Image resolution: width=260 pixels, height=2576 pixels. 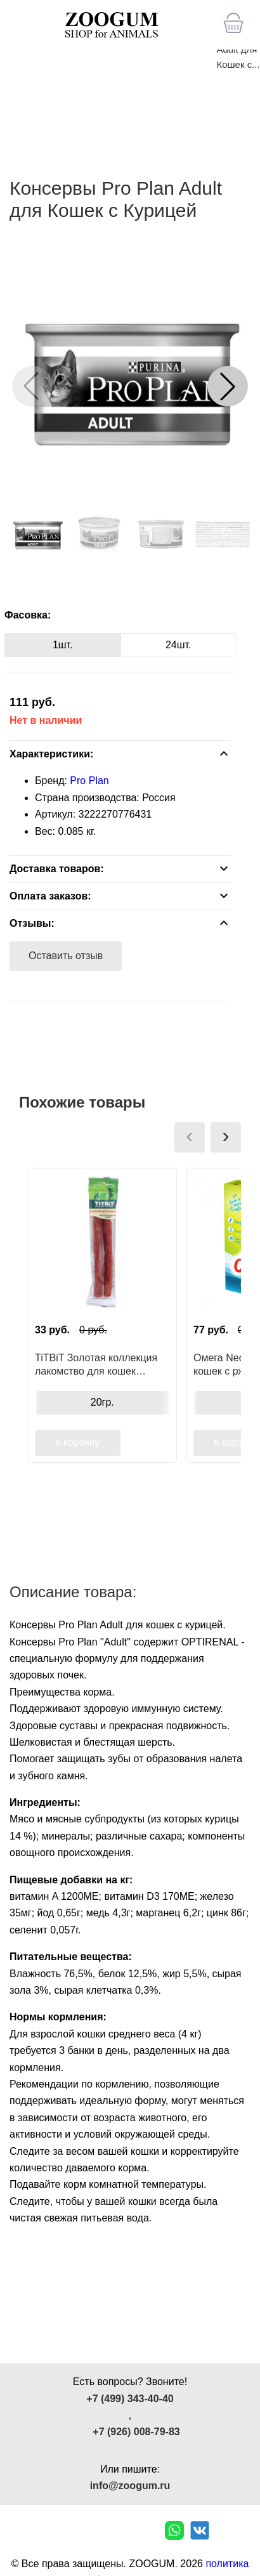 What do you see at coordinates (66, 955) in the screenshot?
I see `Оставить отзыв` at bounding box center [66, 955].